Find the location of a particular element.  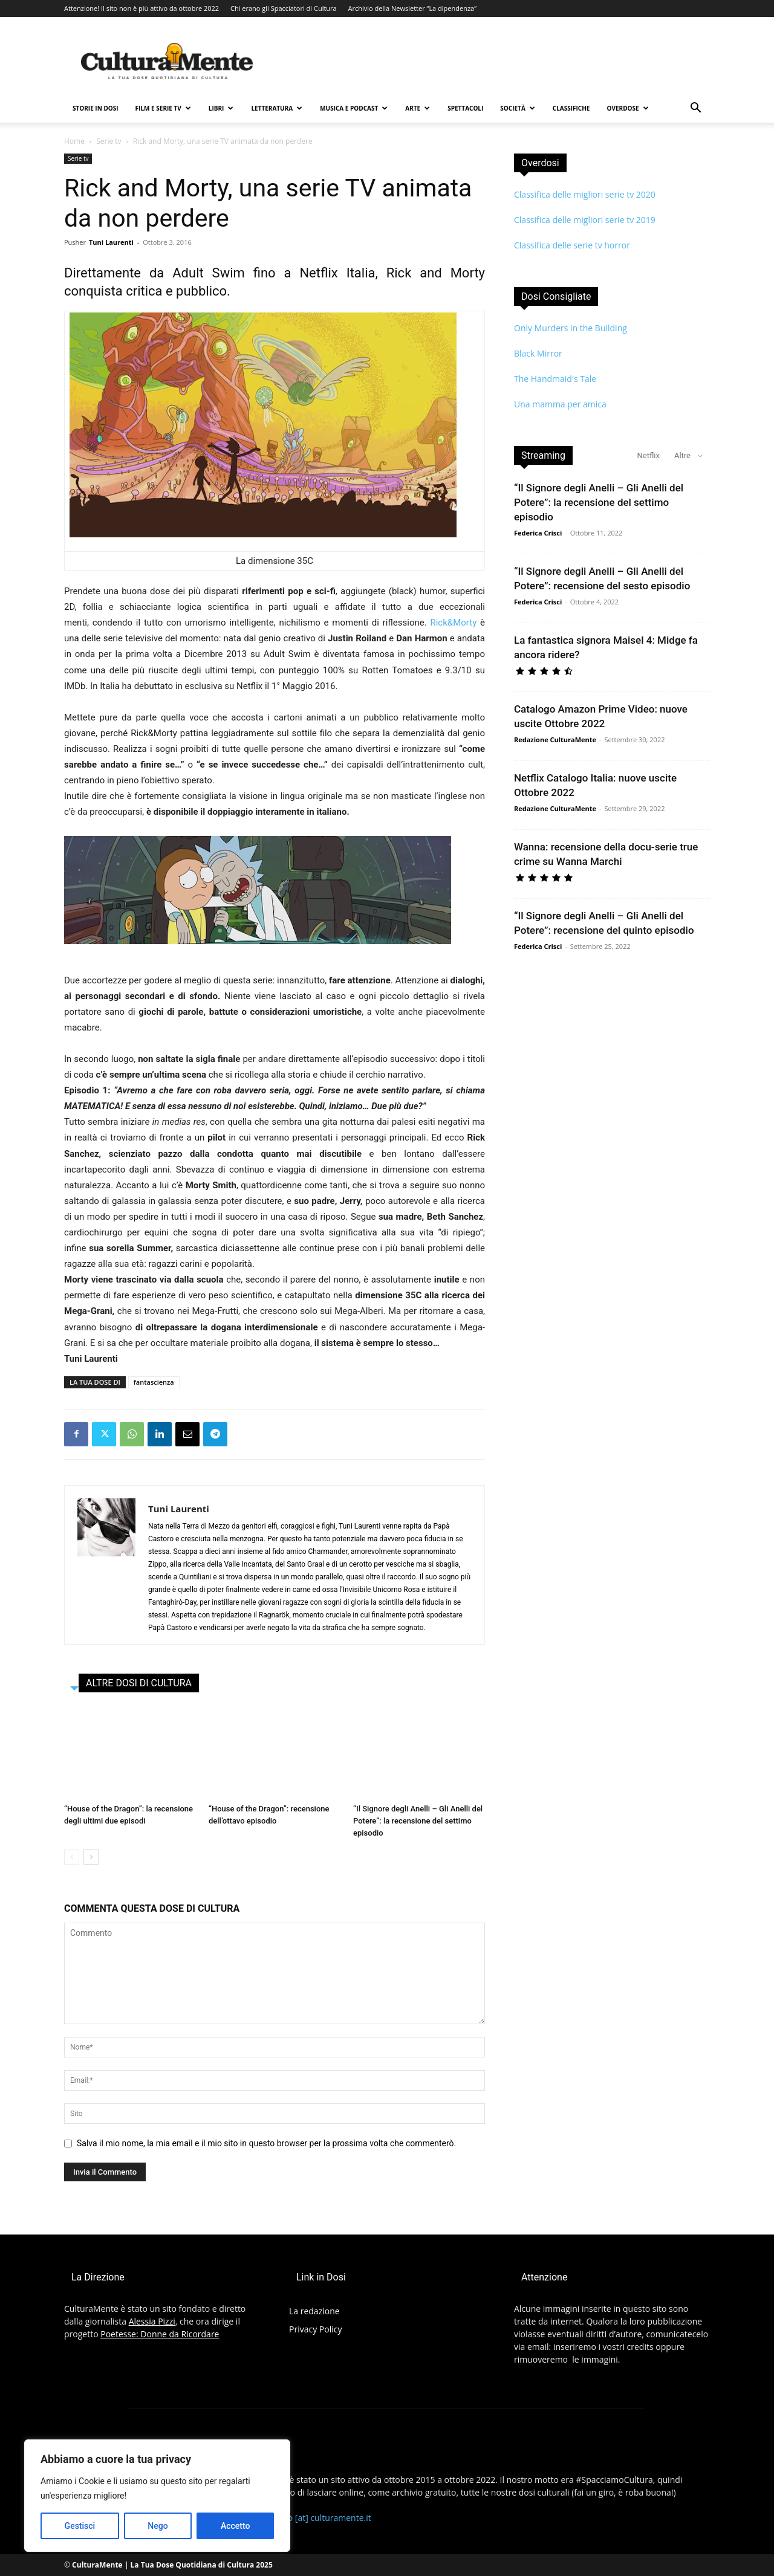

[region] is located at coordinates (157, 2495).